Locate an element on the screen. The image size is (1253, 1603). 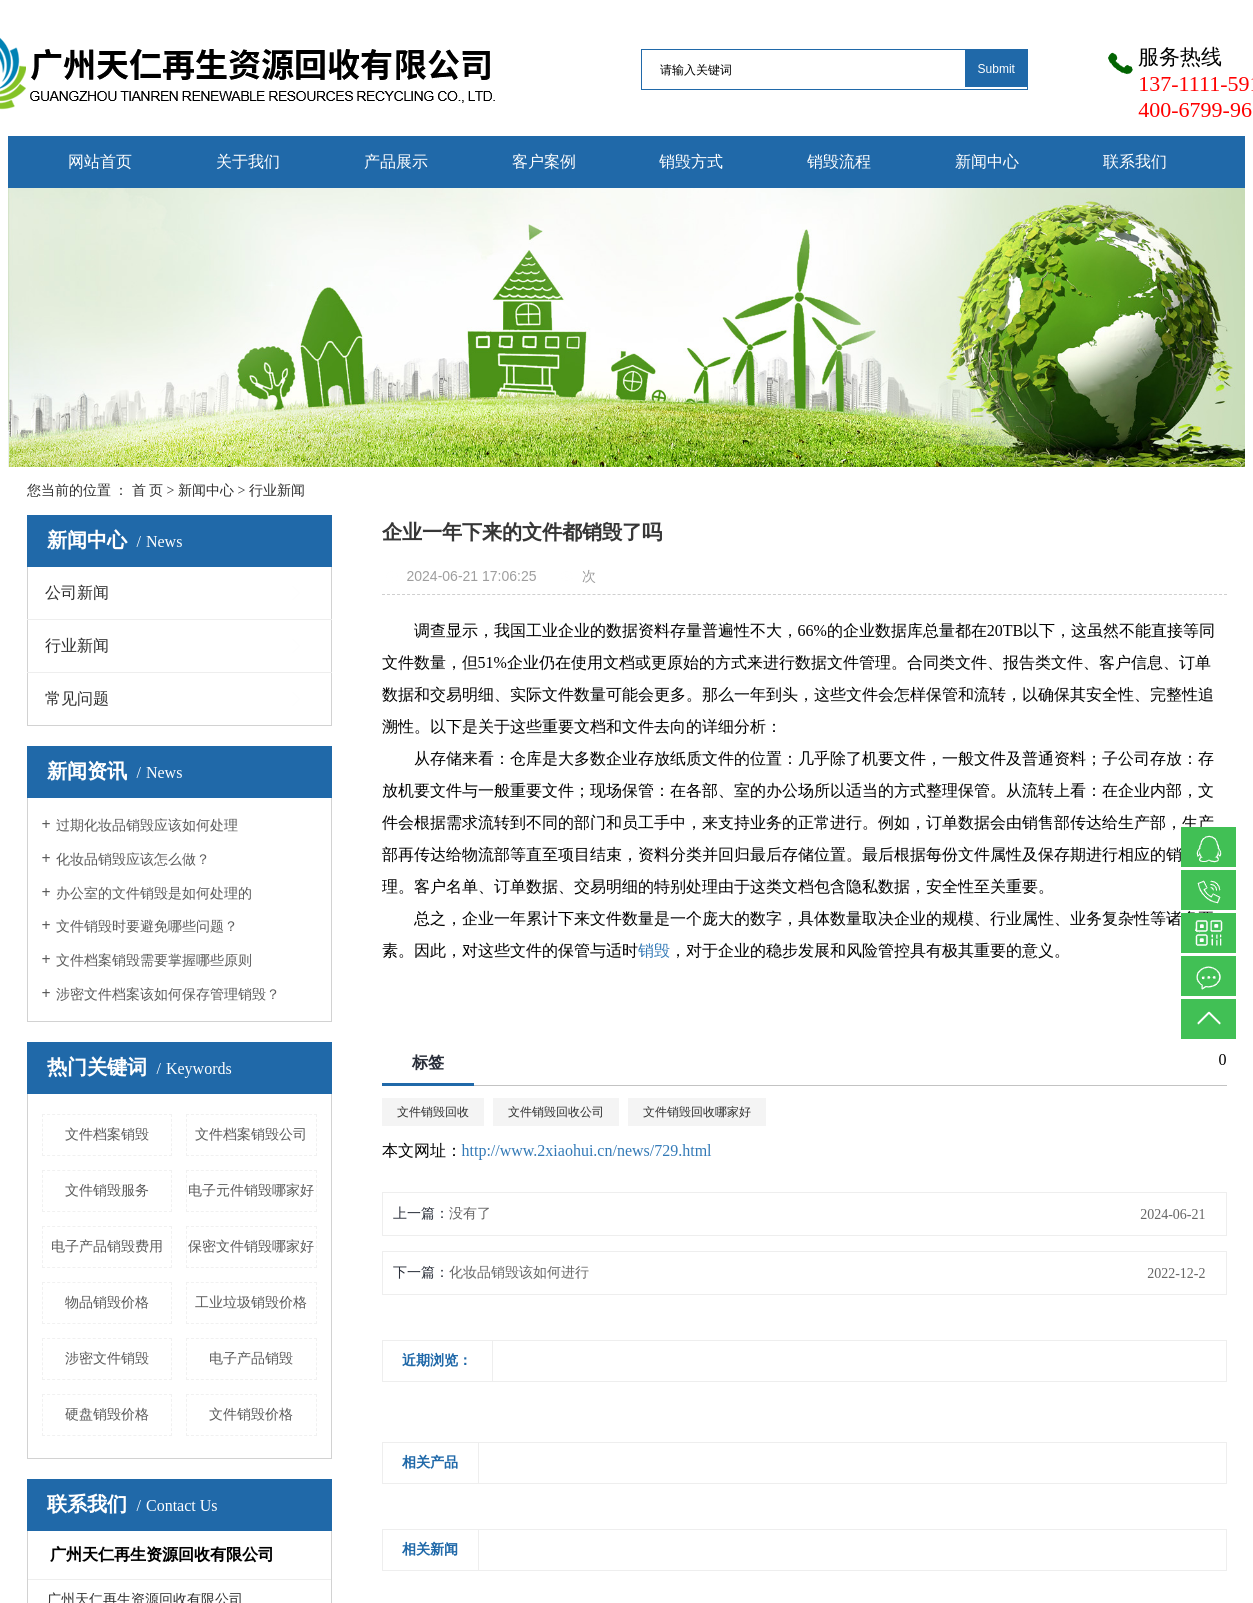
文件销毁时要避免哪些问题？ is located at coordinates (147, 926).